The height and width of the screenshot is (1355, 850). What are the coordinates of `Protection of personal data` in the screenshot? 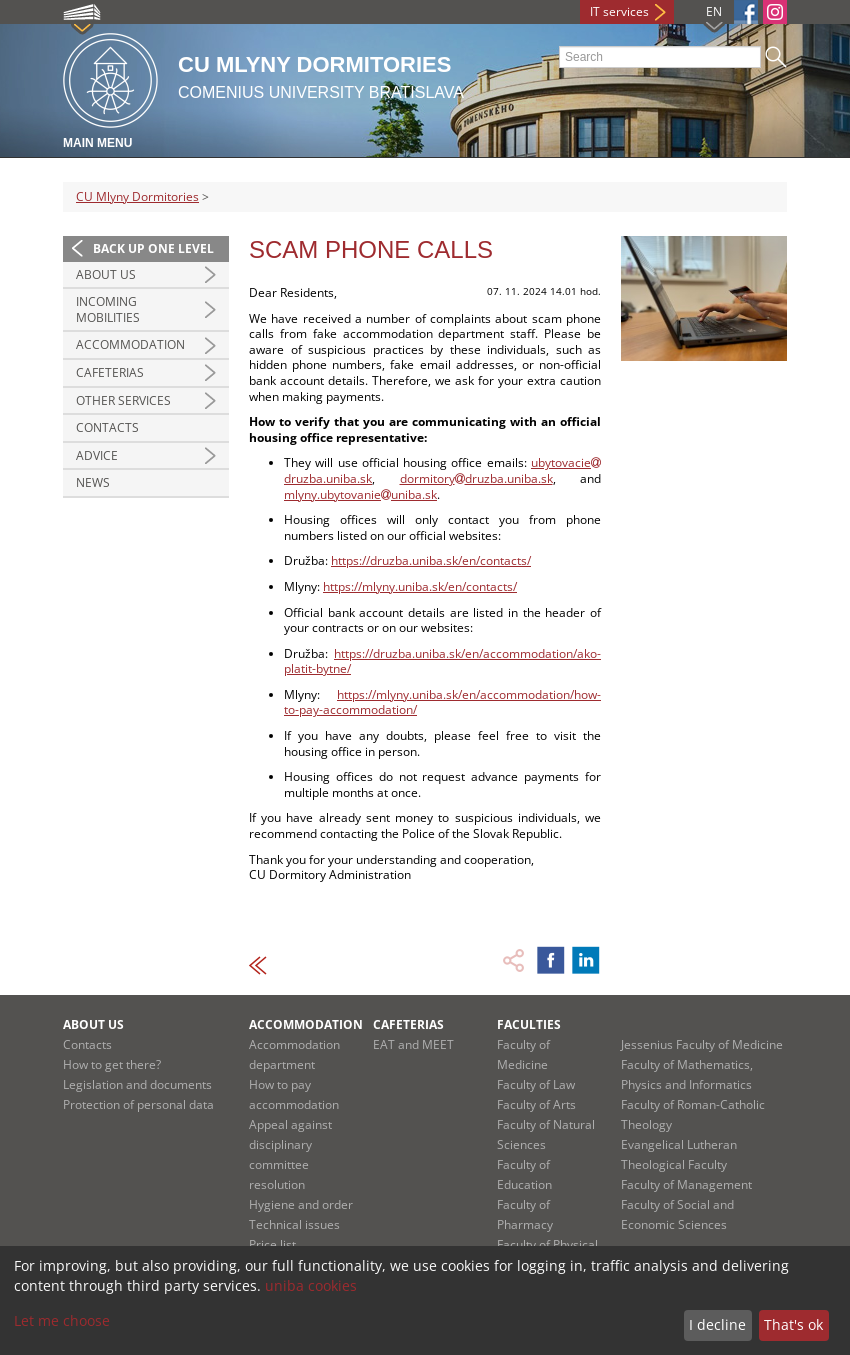 It's located at (138, 1104).